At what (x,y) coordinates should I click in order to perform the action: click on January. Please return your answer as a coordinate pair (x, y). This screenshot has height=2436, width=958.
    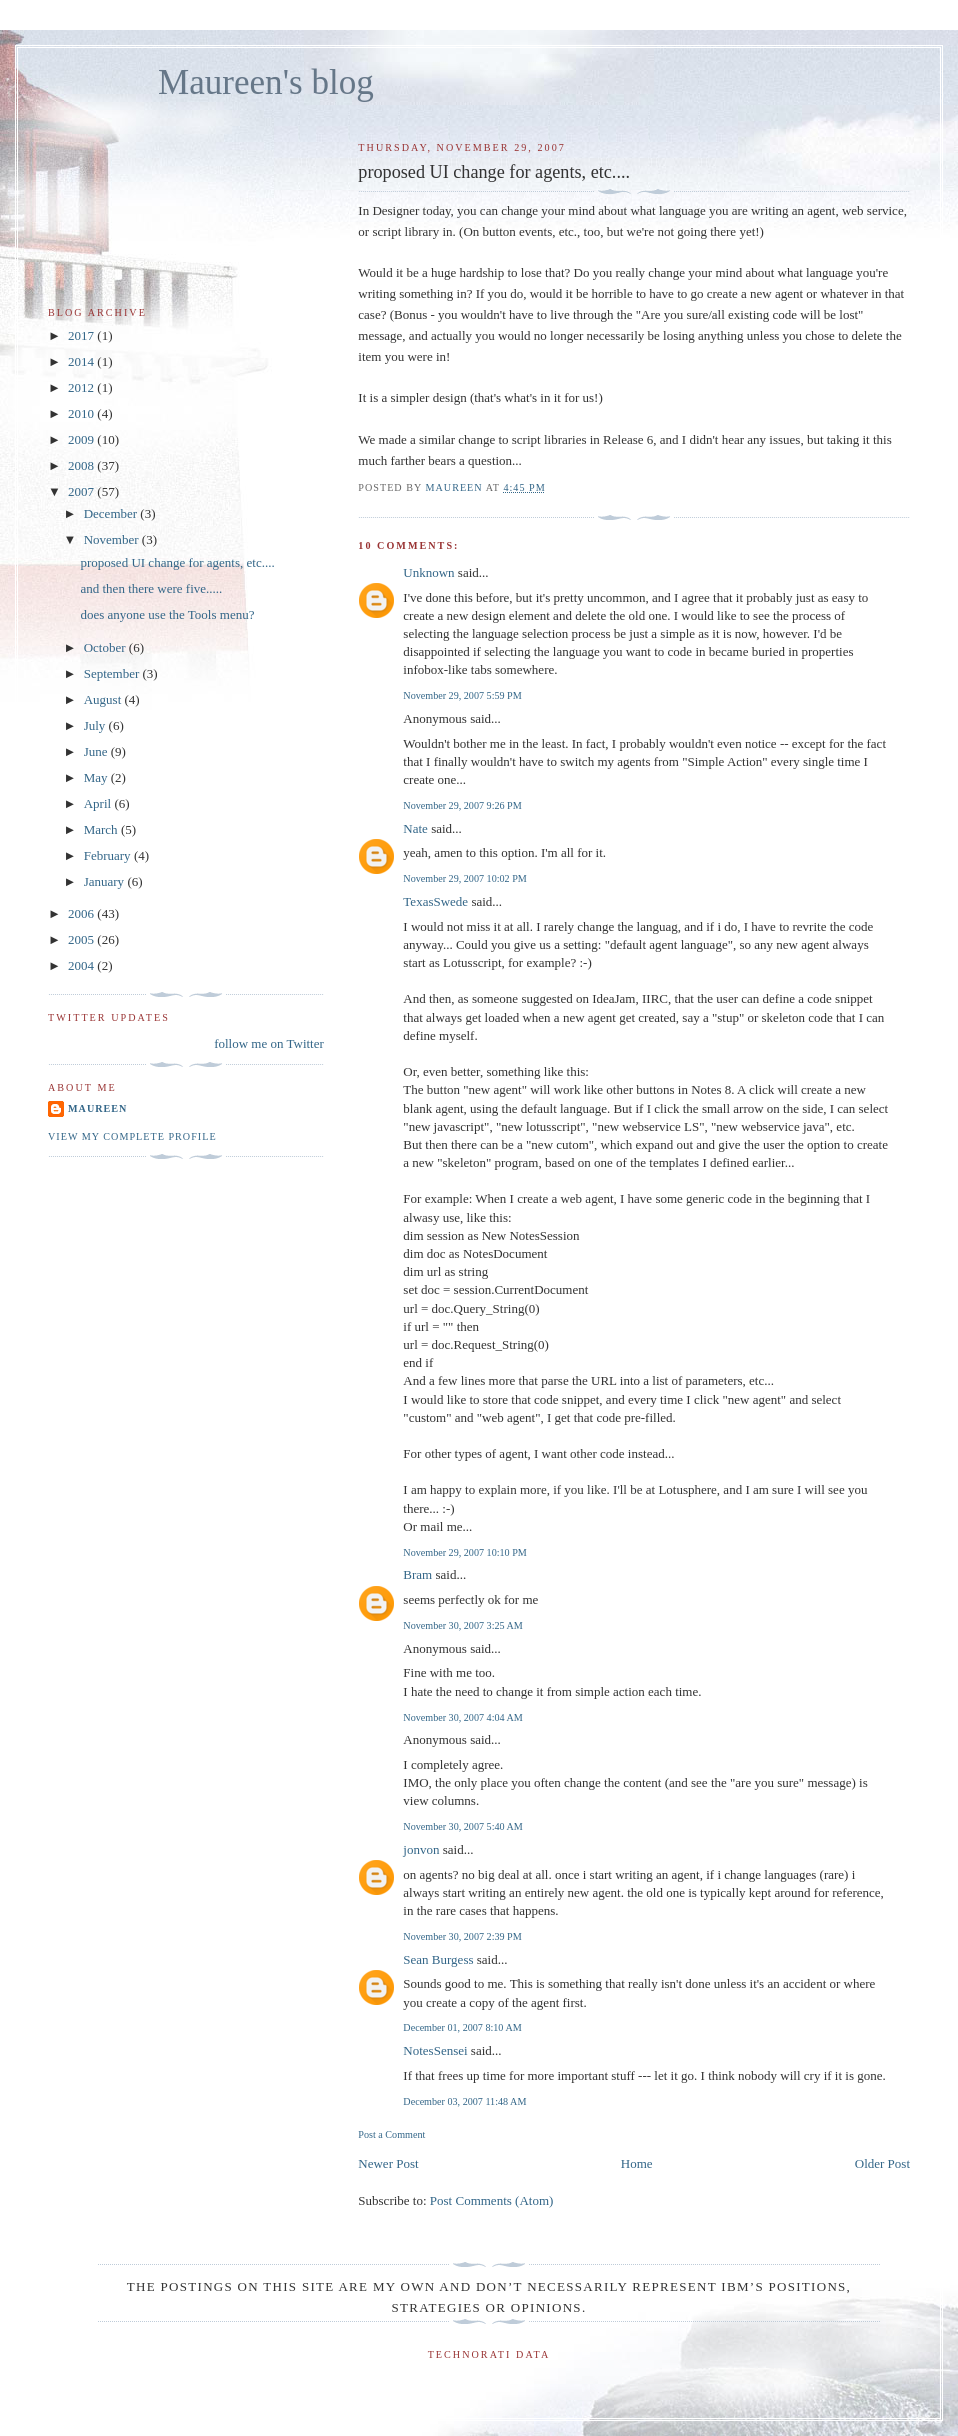
    Looking at the image, I should click on (106, 881).